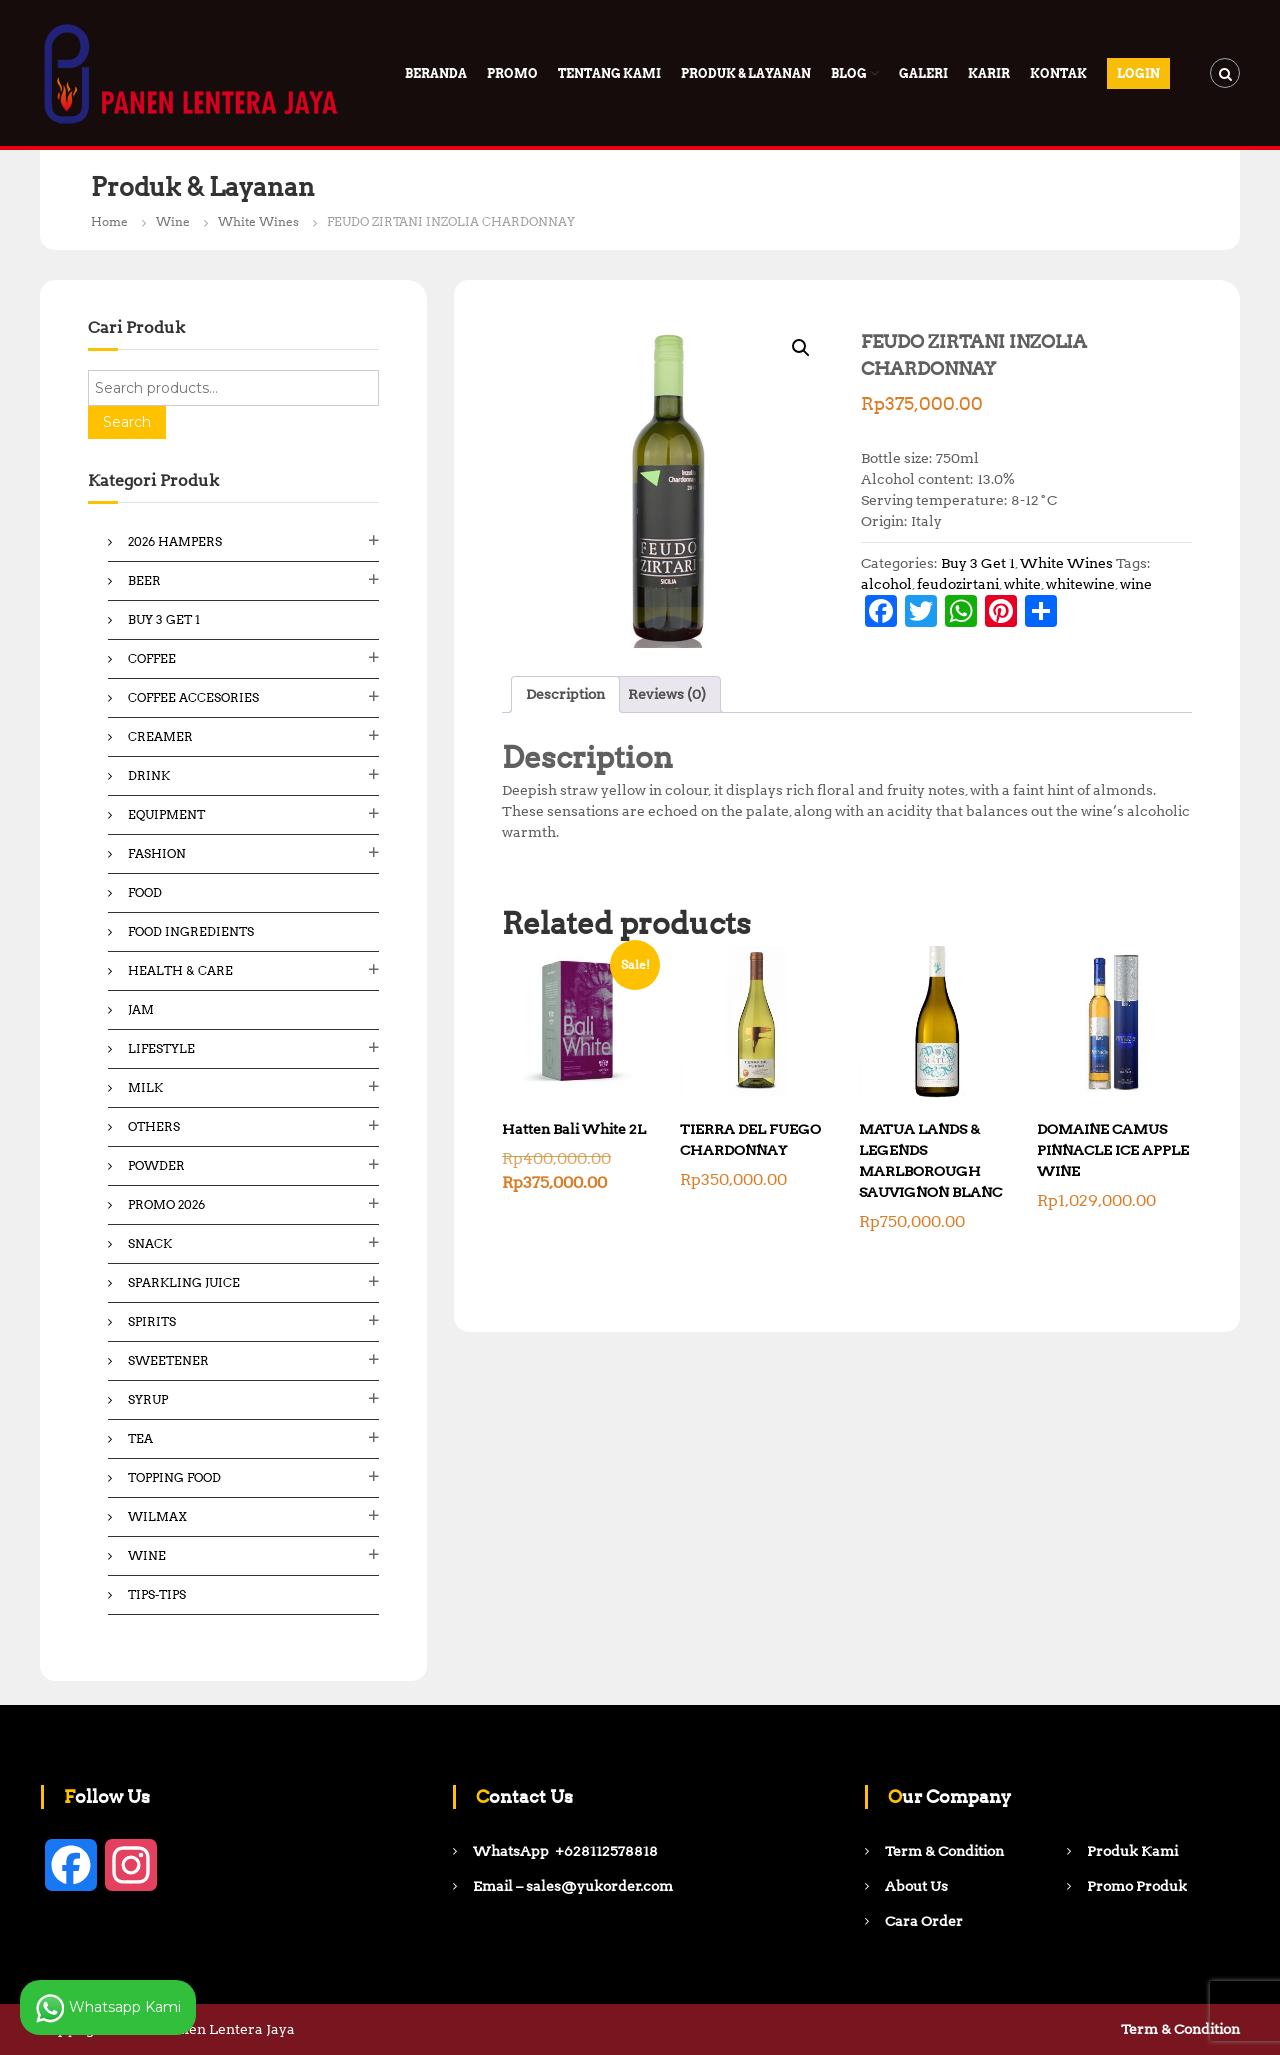 This screenshot has width=1280, height=2055. Describe the element at coordinates (175, 541) in the screenshot. I see `2026 Hampers` at that location.